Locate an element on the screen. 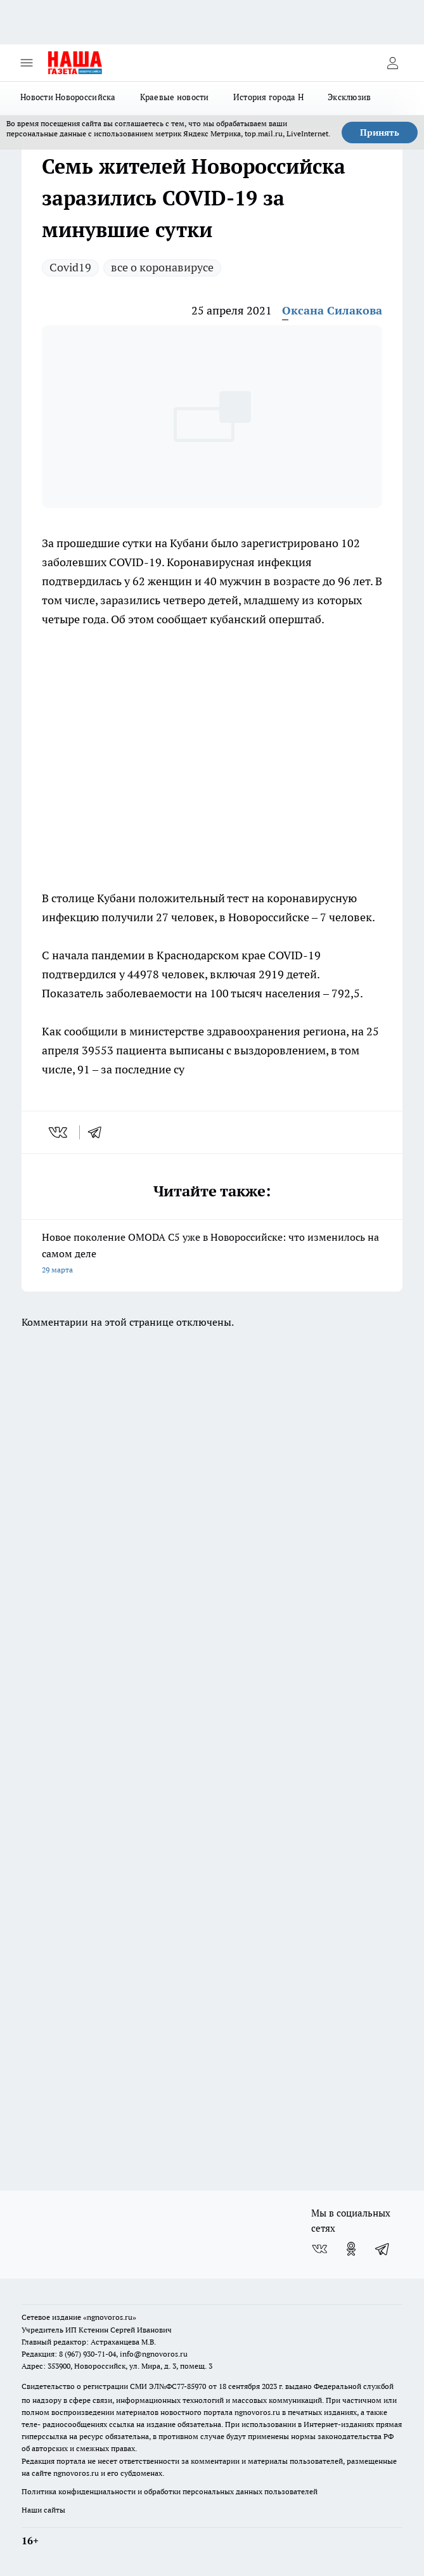 The width and height of the screenshot is (424, 2576). «ngnovoros.ru» is located at coordinates (109, 2317).